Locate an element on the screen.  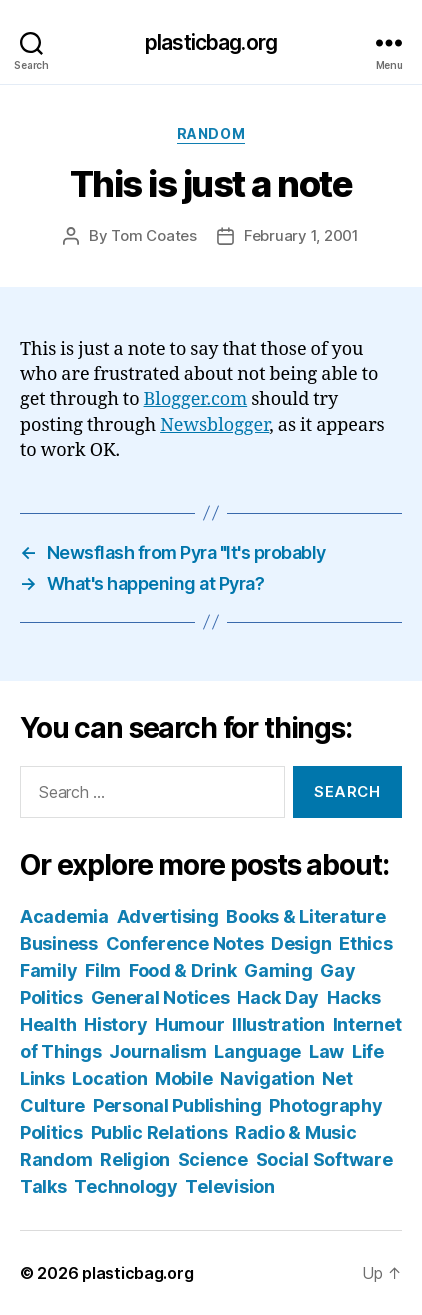
Law is located at coordinates (326, 1051).